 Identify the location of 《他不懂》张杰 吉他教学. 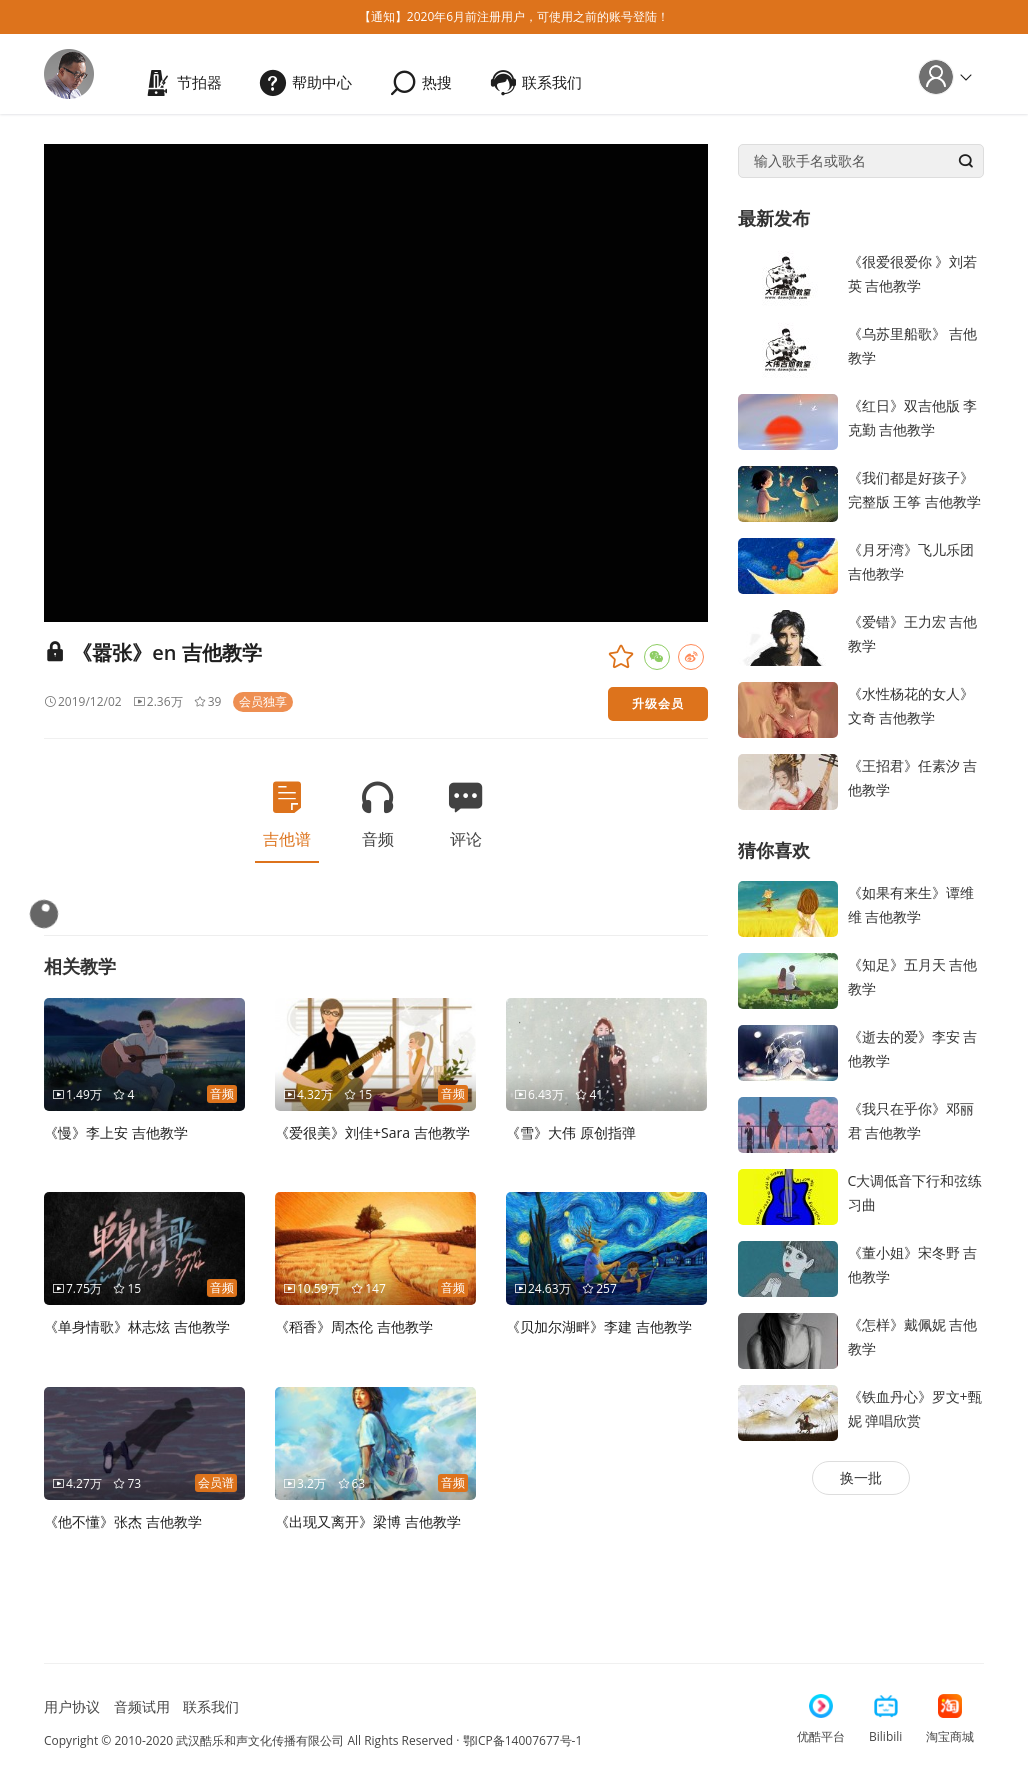
(123, 1521).